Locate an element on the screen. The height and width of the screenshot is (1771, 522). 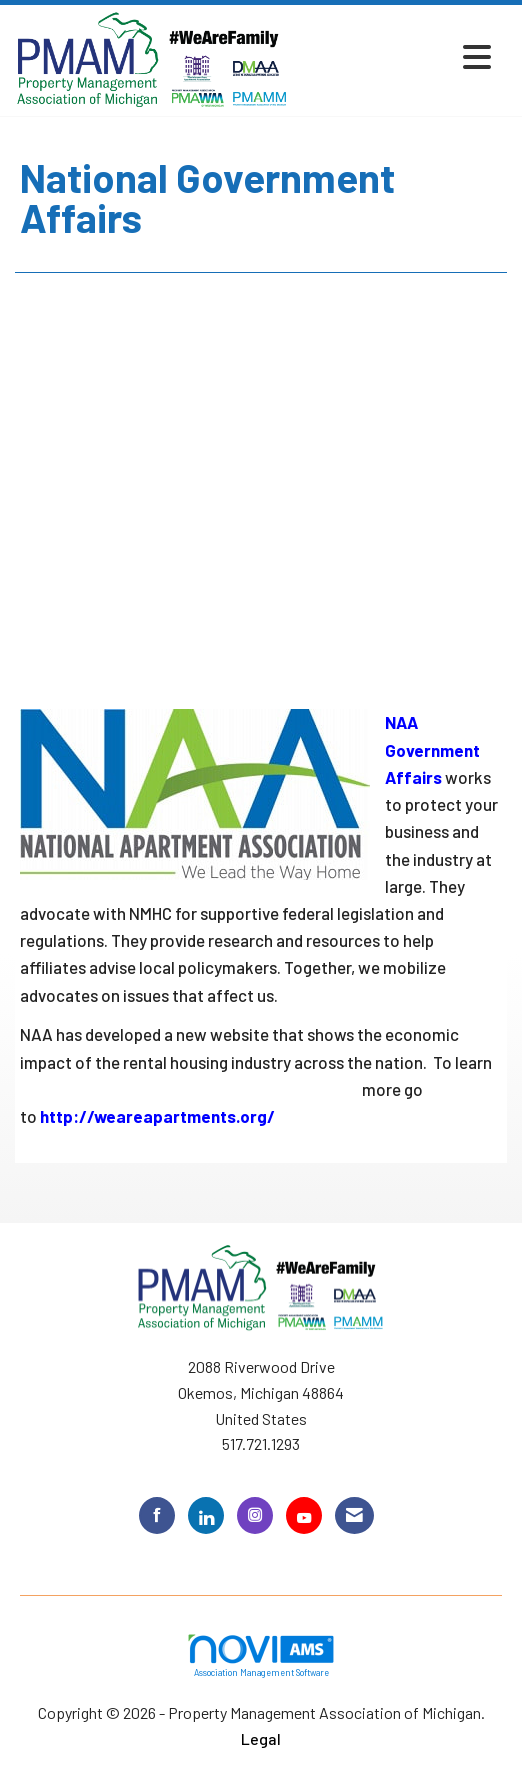
[Connect with us on LinkedIn] is located at coordinates (206, 1515).